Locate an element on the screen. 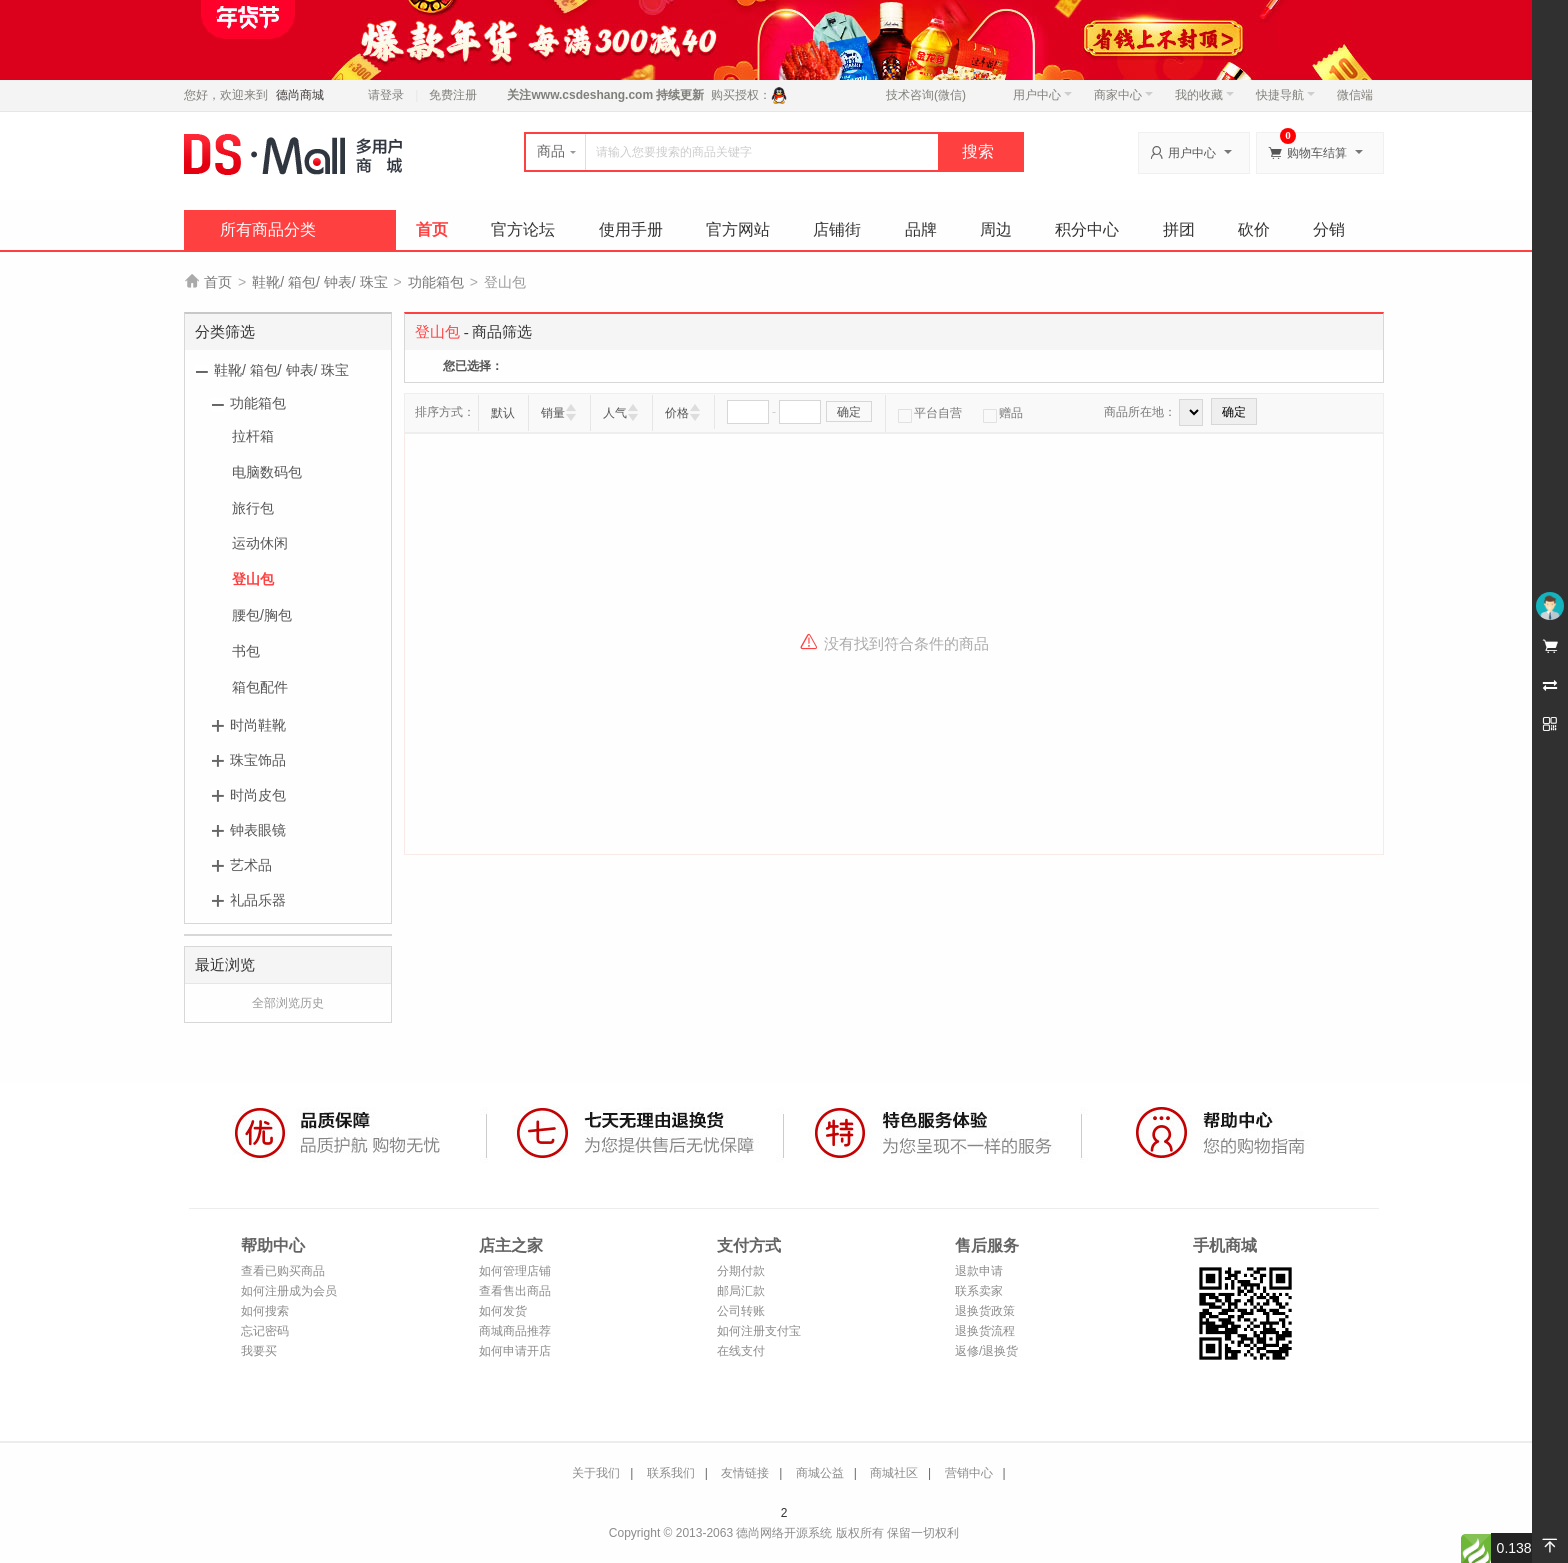 Image resolution: width=1568 pixels, height=1563 pixels. 分销 is located at coordinates (1329, 229).